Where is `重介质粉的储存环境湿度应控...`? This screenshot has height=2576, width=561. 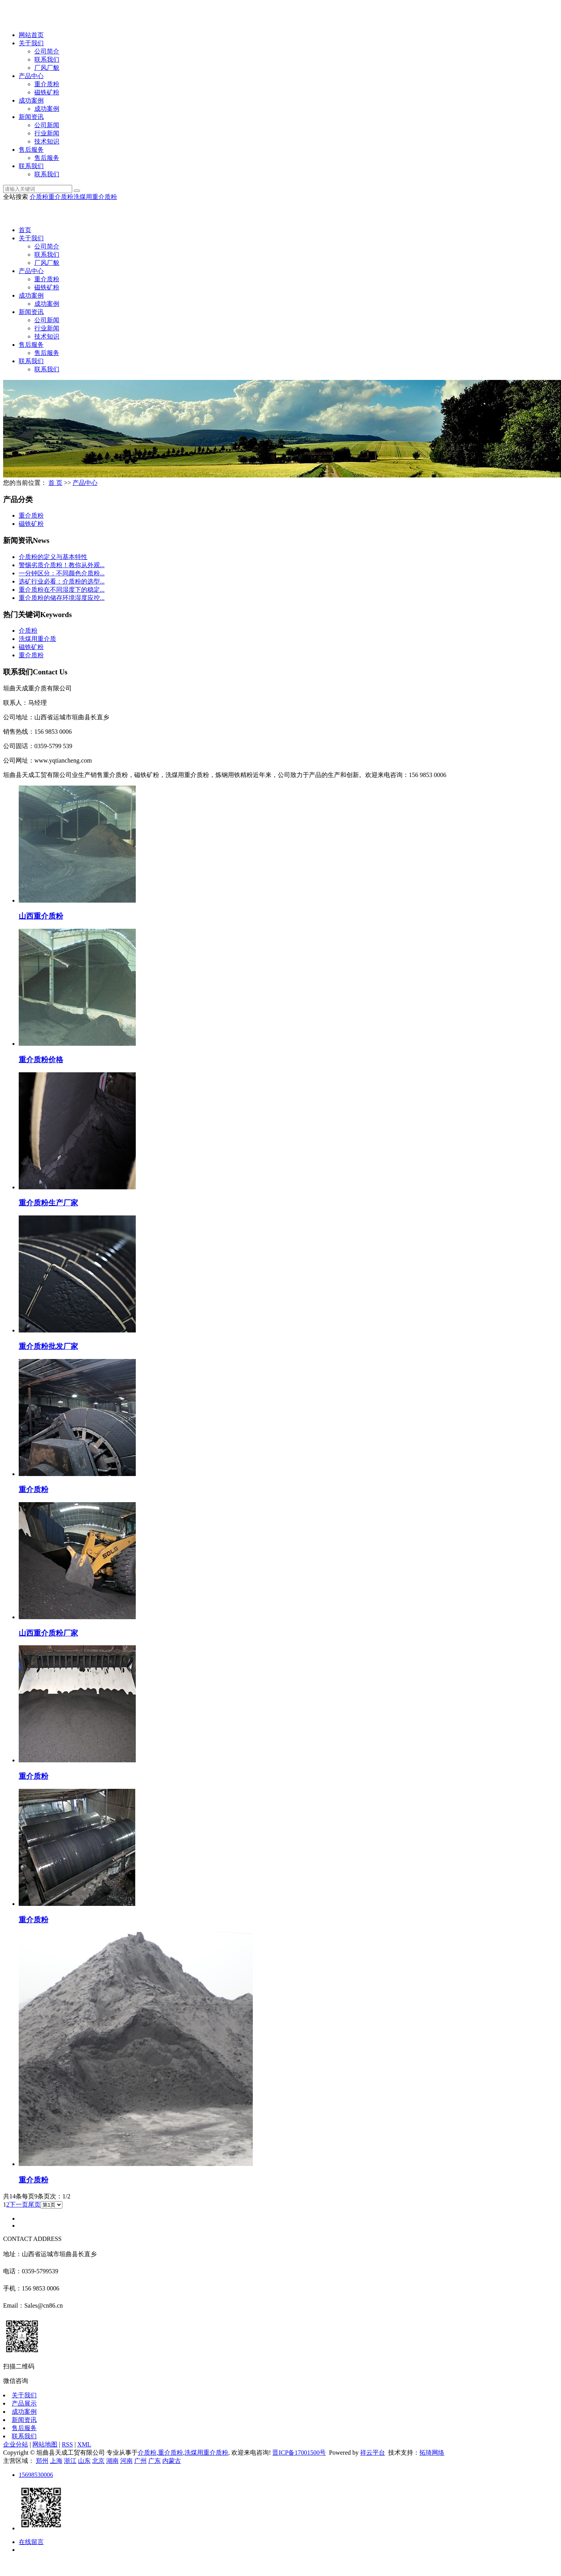
重介质粉的储存环境湿度应控... is located at coordinates (62, 597).